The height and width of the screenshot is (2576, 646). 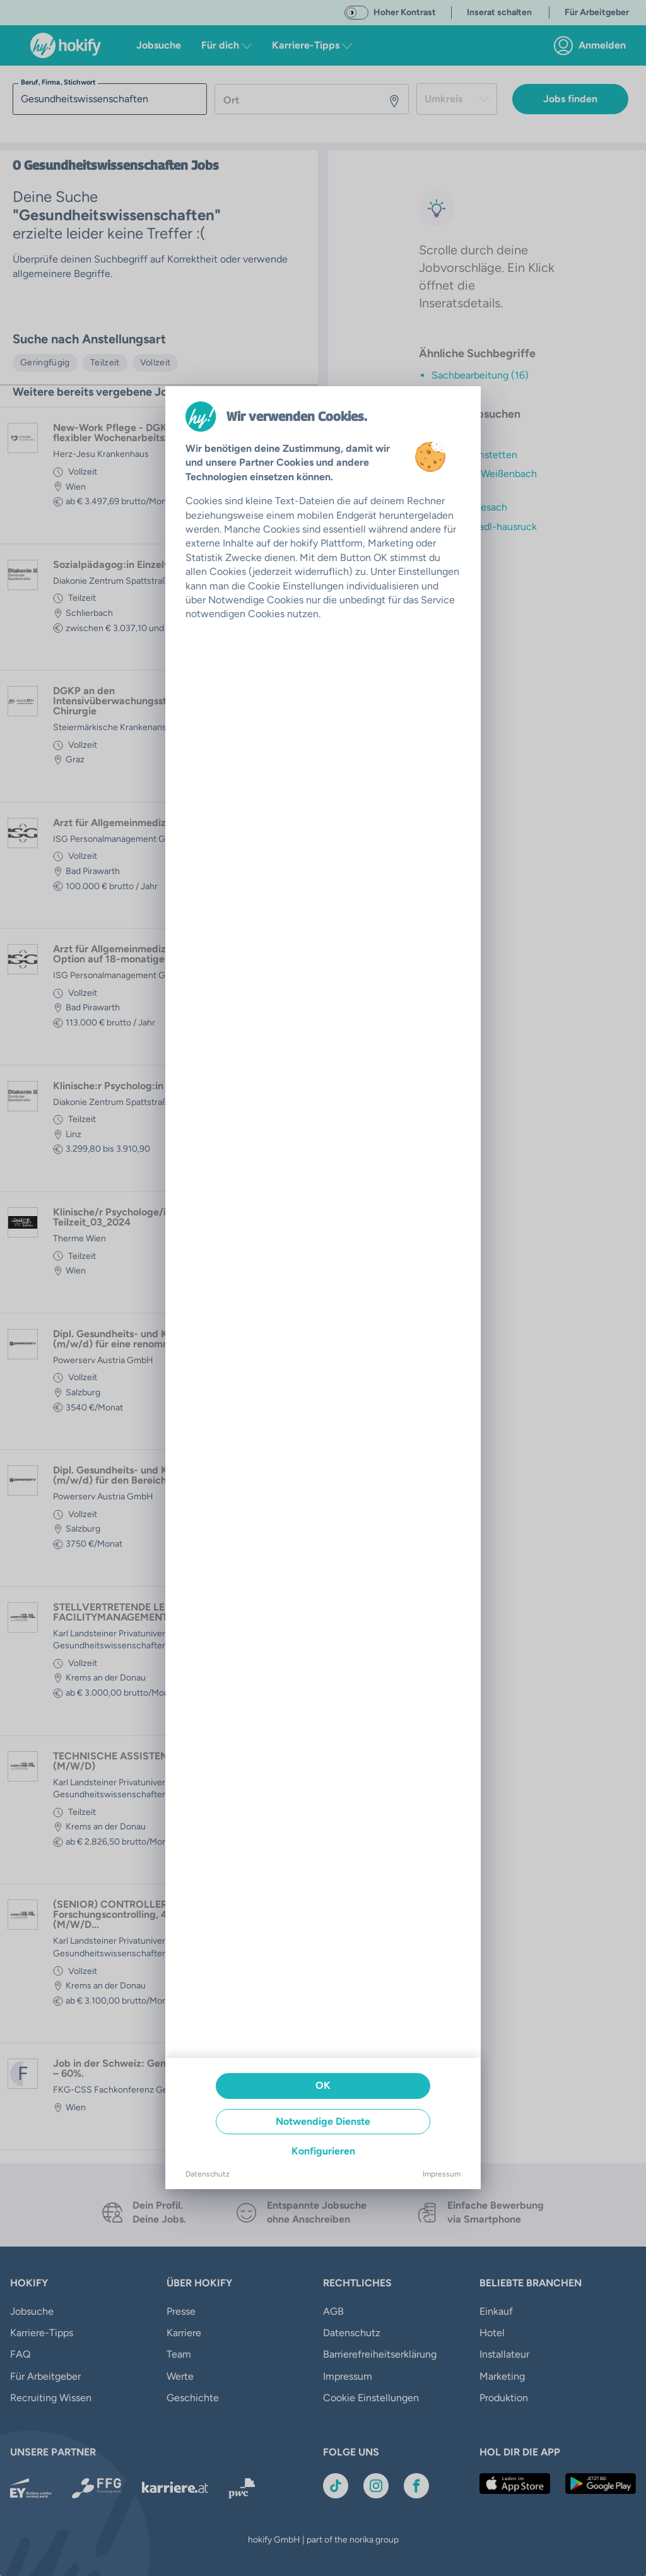 I want to click on OK, so click(x=323, y=2085).